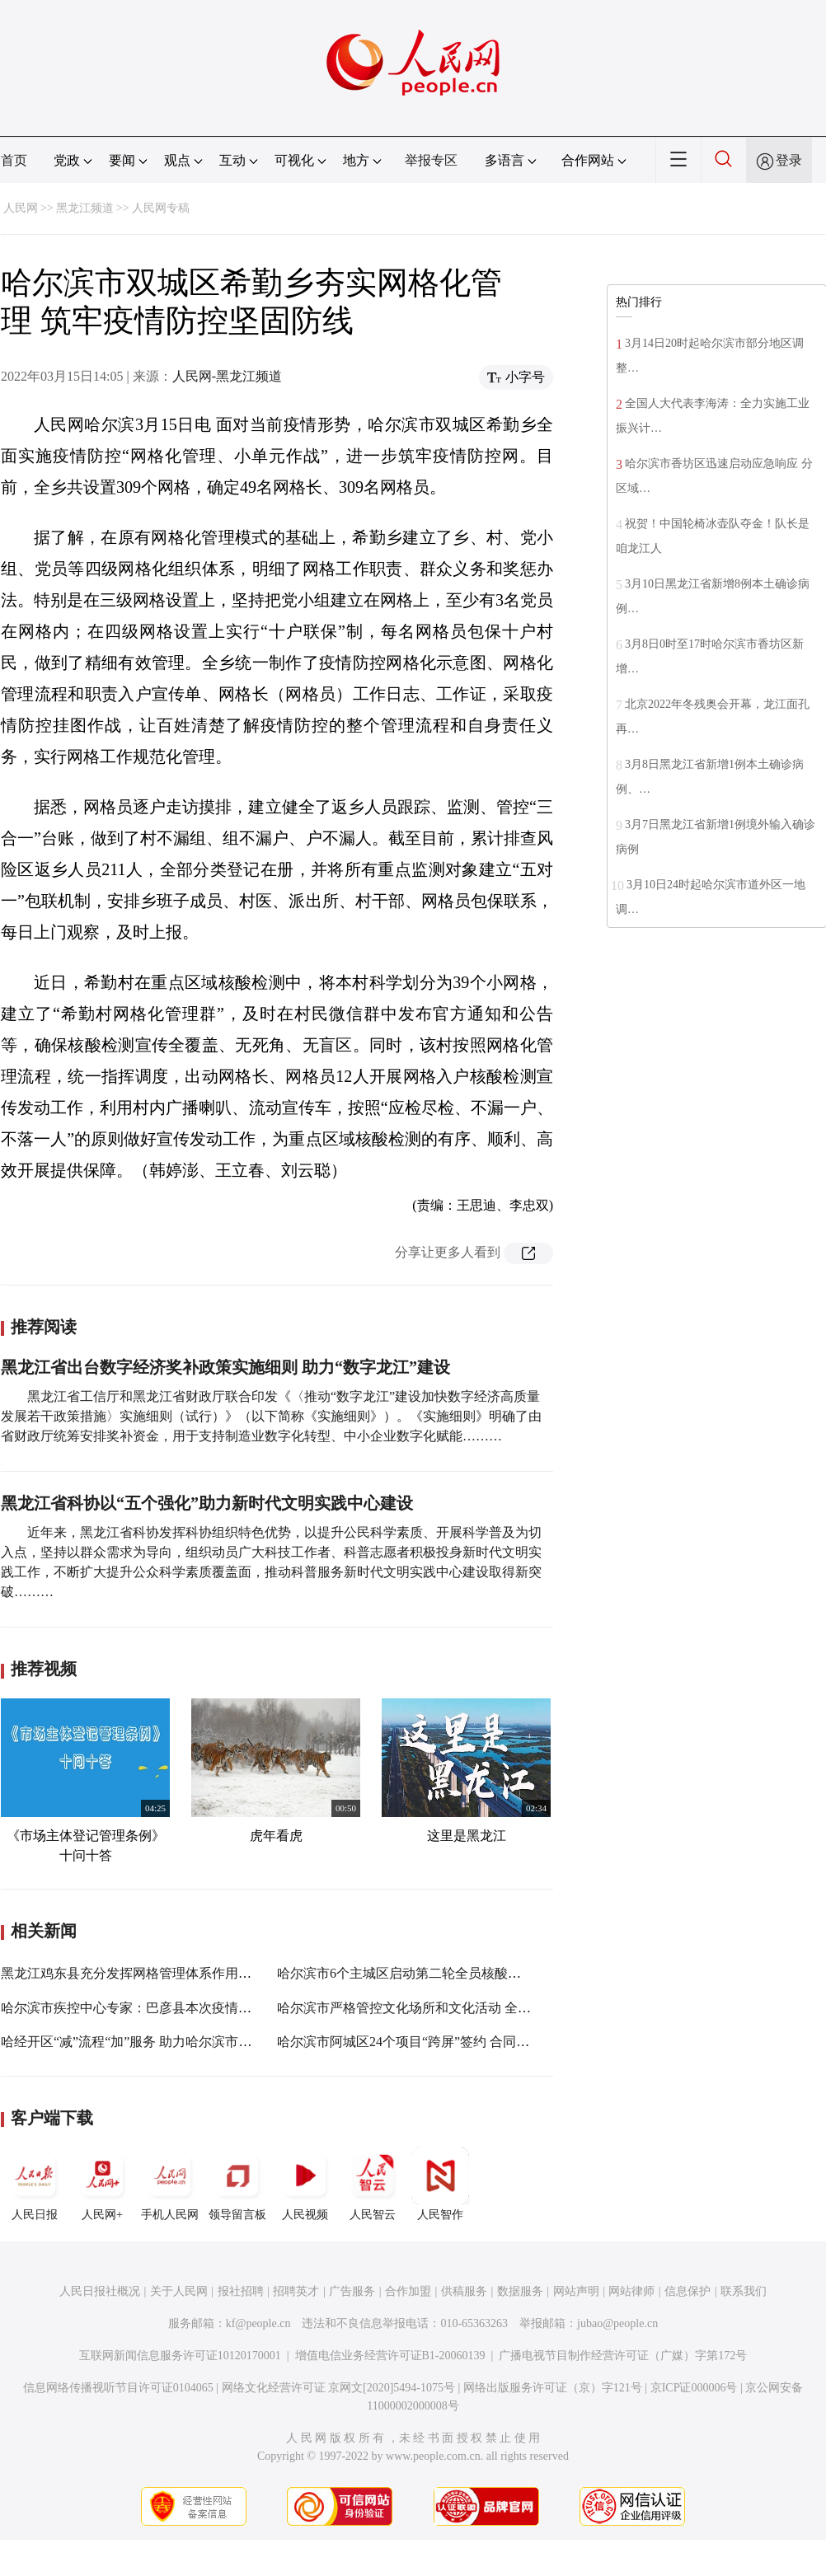 Image resolution: width=826 pixels, height=2576 pixels. Describe the element at coordinates (34, 2184) in the screenshot. I see `人民日报` at that location.